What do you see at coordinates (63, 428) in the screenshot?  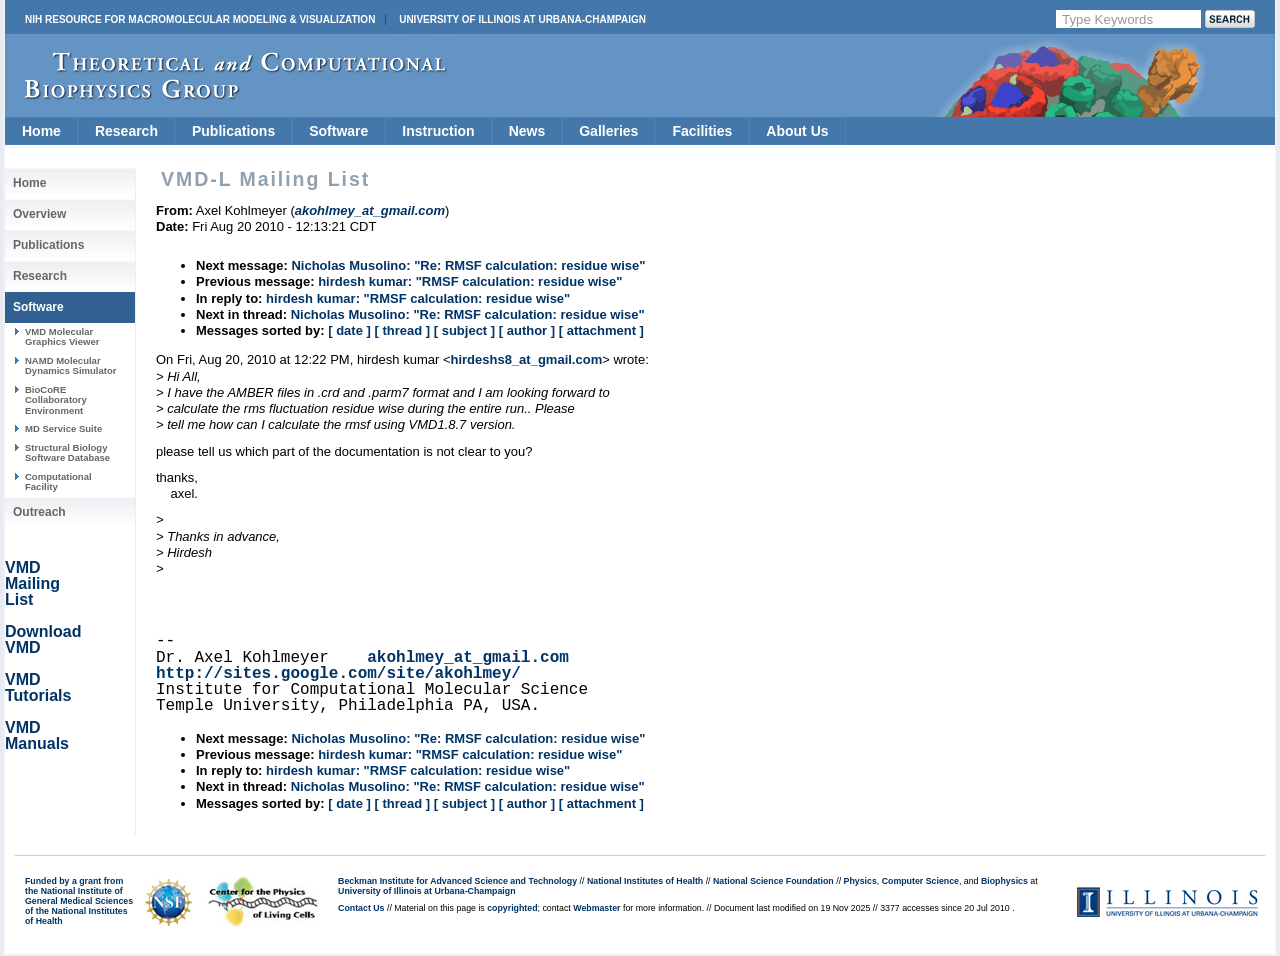 I see `MD Service Suite` at bounding box center [63, 428].